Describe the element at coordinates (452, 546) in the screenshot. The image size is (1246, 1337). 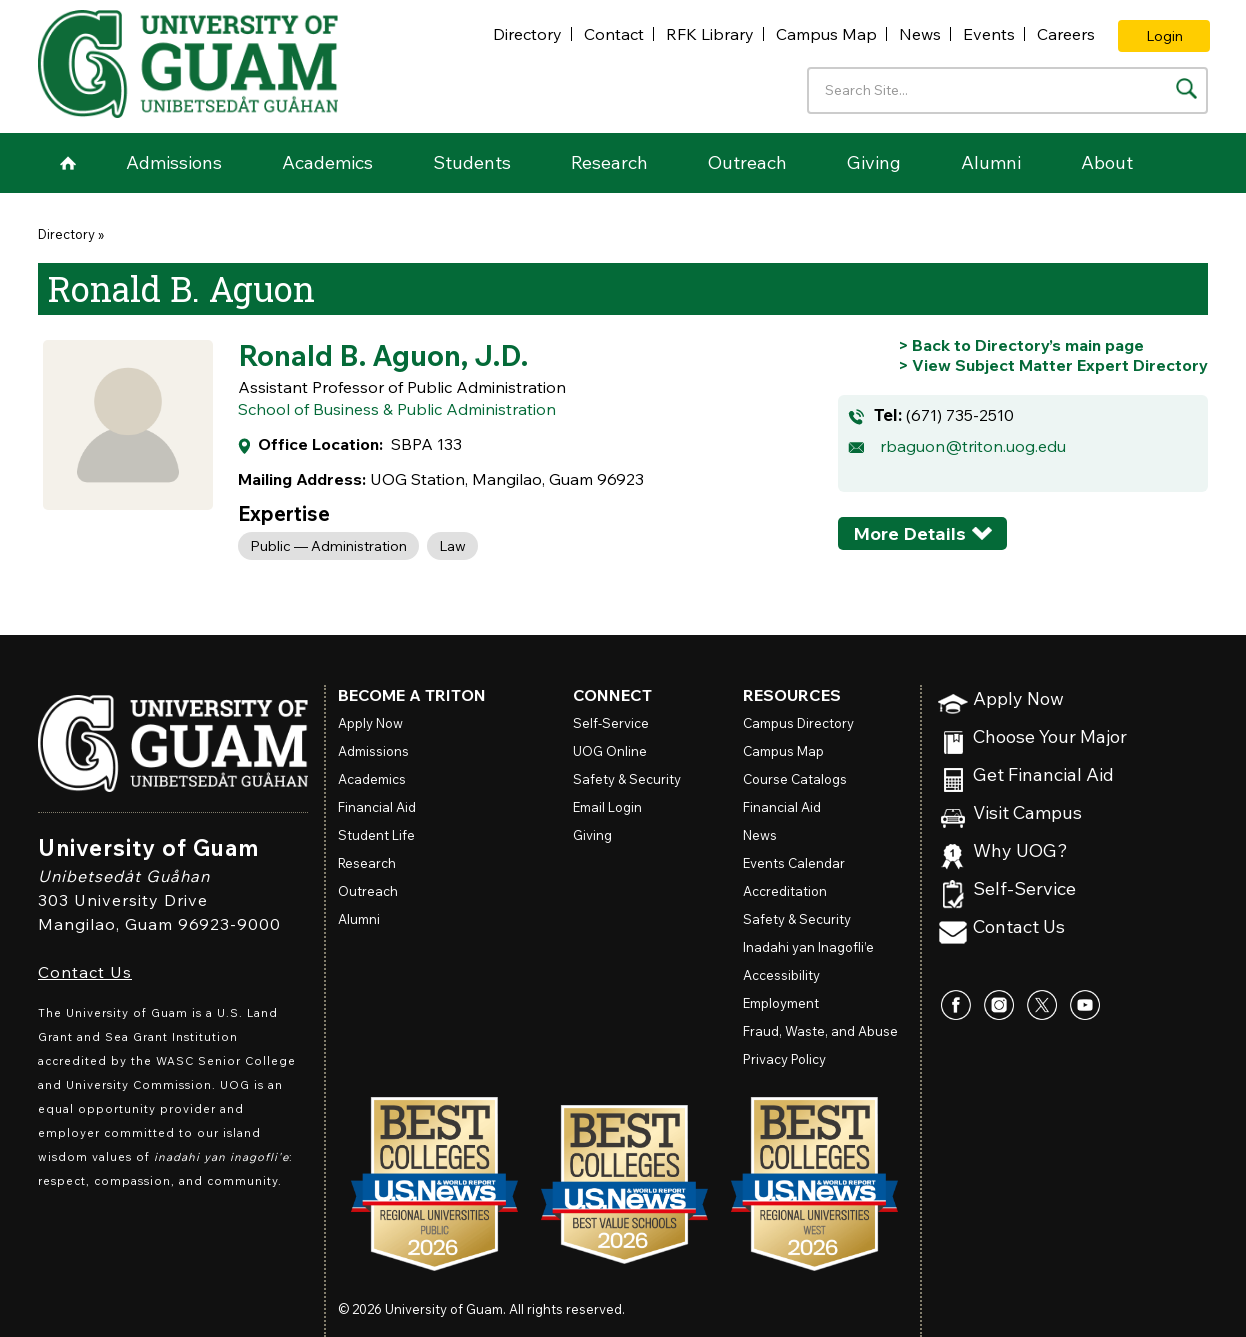
I see `Law` at that location.